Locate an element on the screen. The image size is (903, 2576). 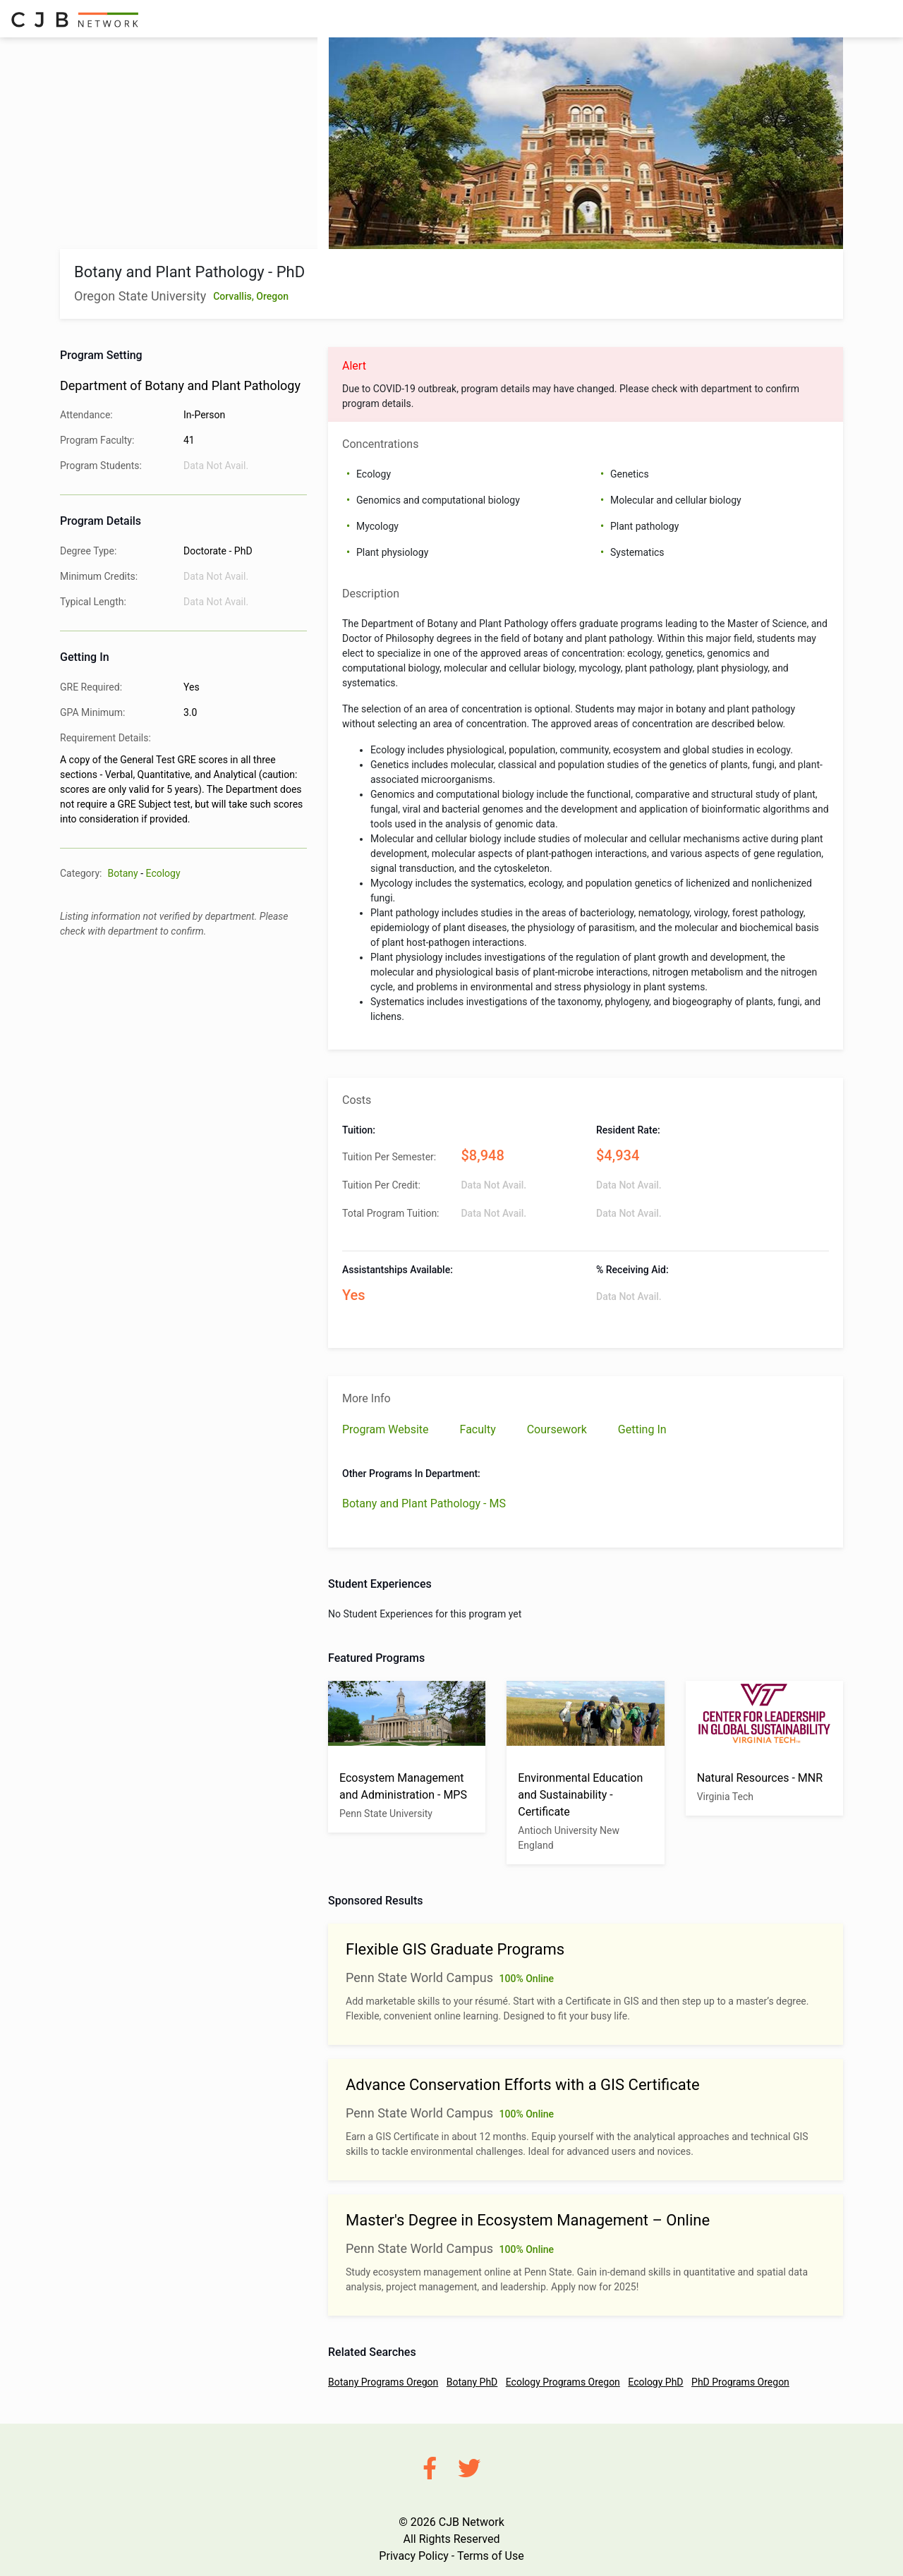
Ecology is located at coordinates (163, 873).